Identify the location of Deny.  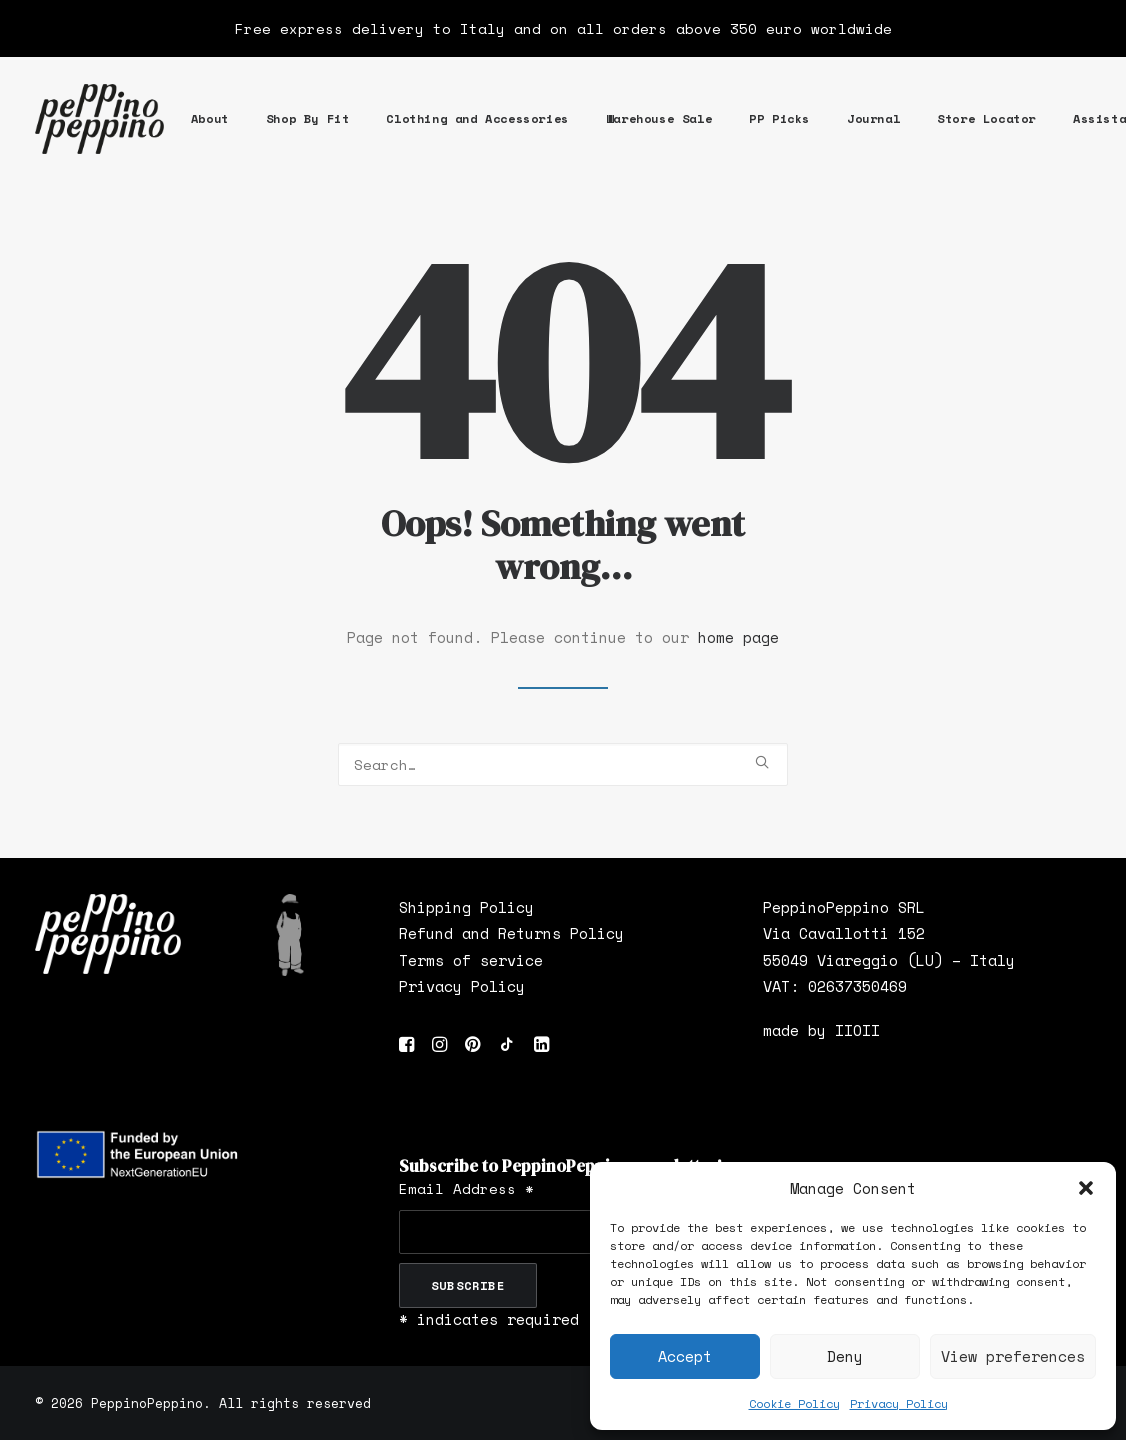
(845, 1356).